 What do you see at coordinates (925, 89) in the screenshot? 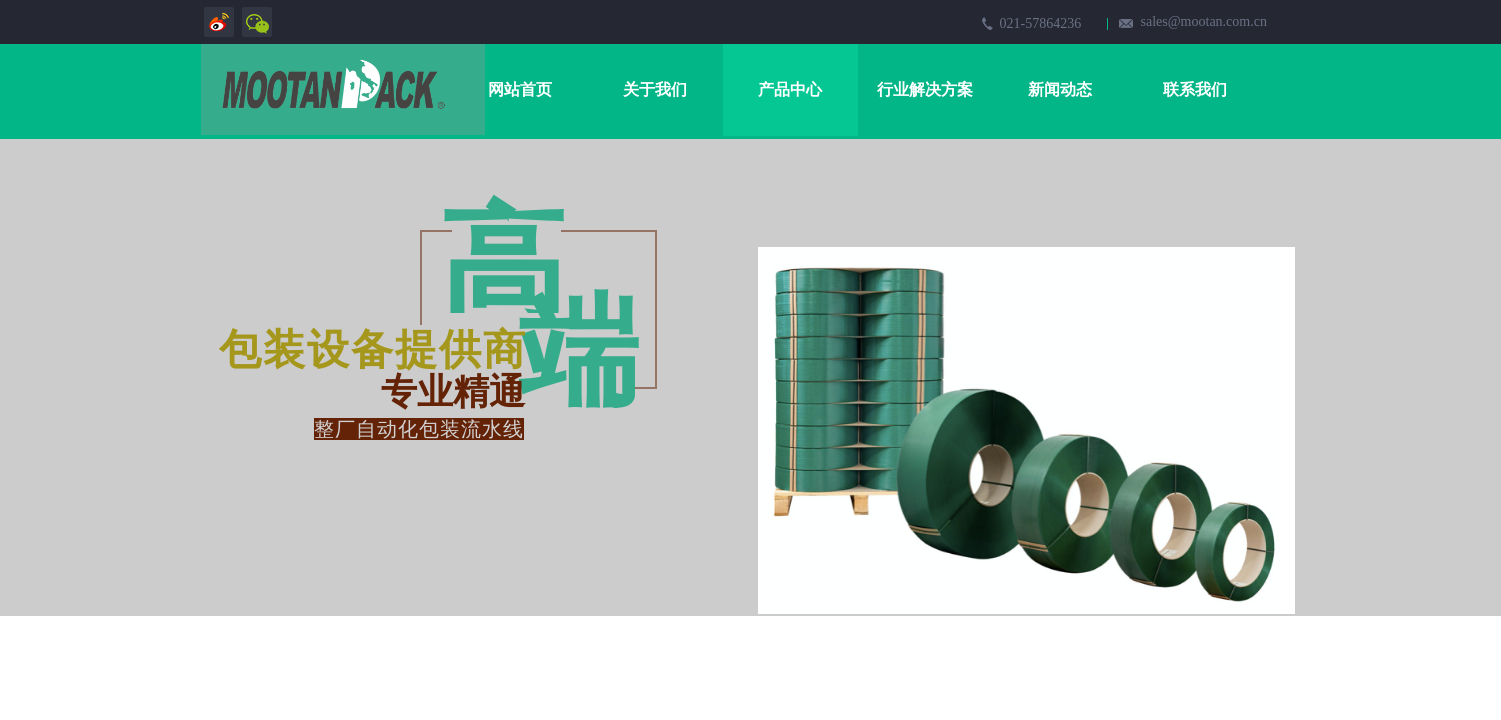
I see `行业解决方案` at bounding box center [925, 89].